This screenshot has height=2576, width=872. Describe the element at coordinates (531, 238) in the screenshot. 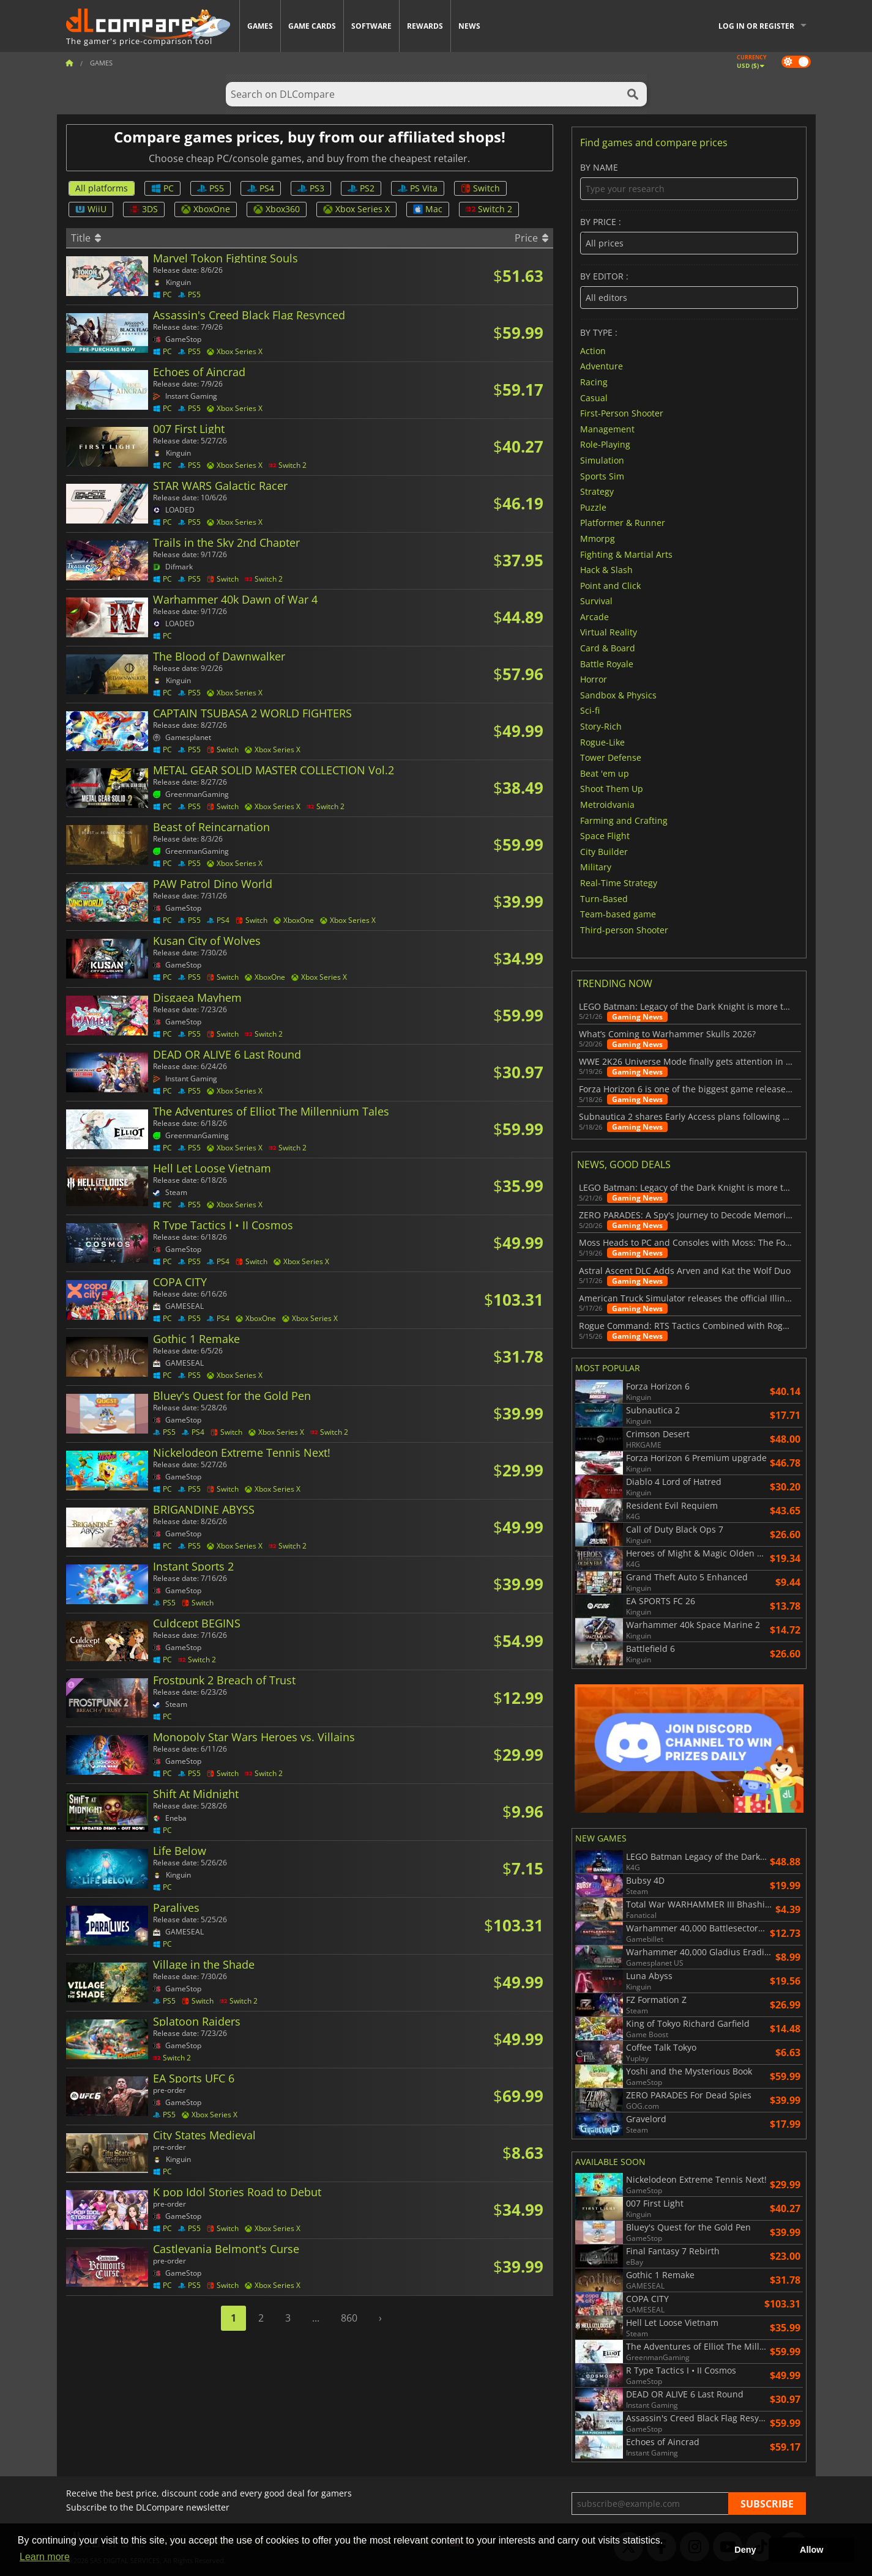

I see `Price` at that location.